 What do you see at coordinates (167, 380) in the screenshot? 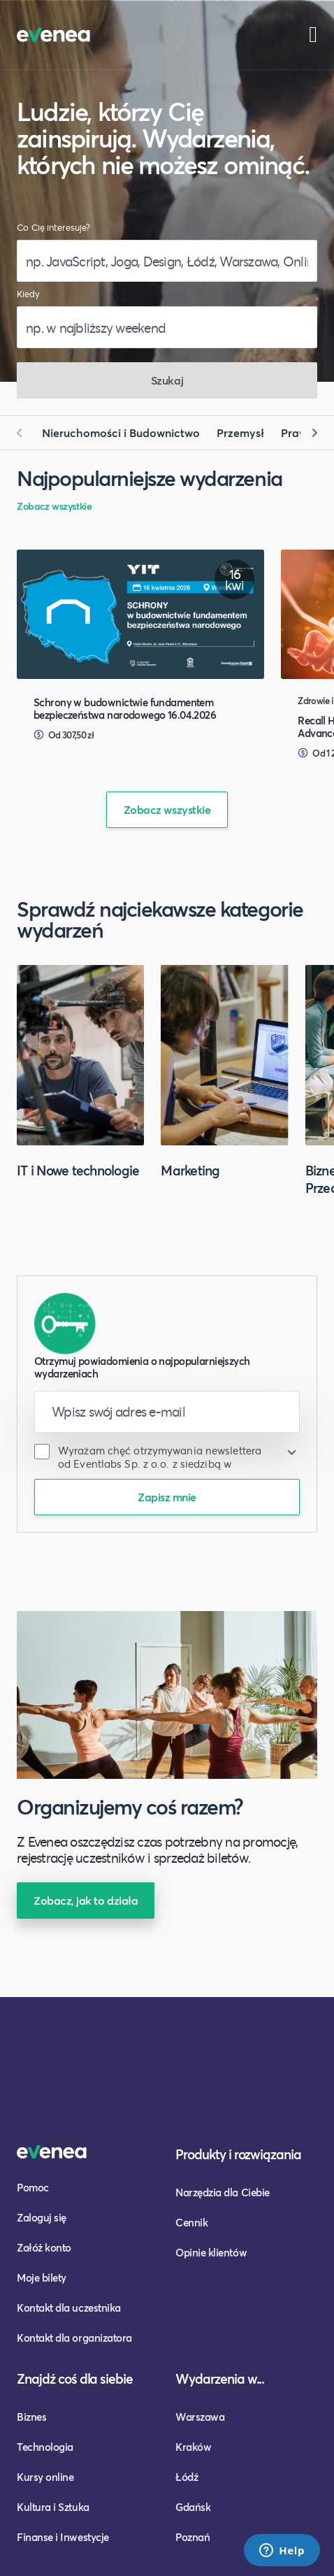
I see `Szukaj` at bounding box center [167, 380].